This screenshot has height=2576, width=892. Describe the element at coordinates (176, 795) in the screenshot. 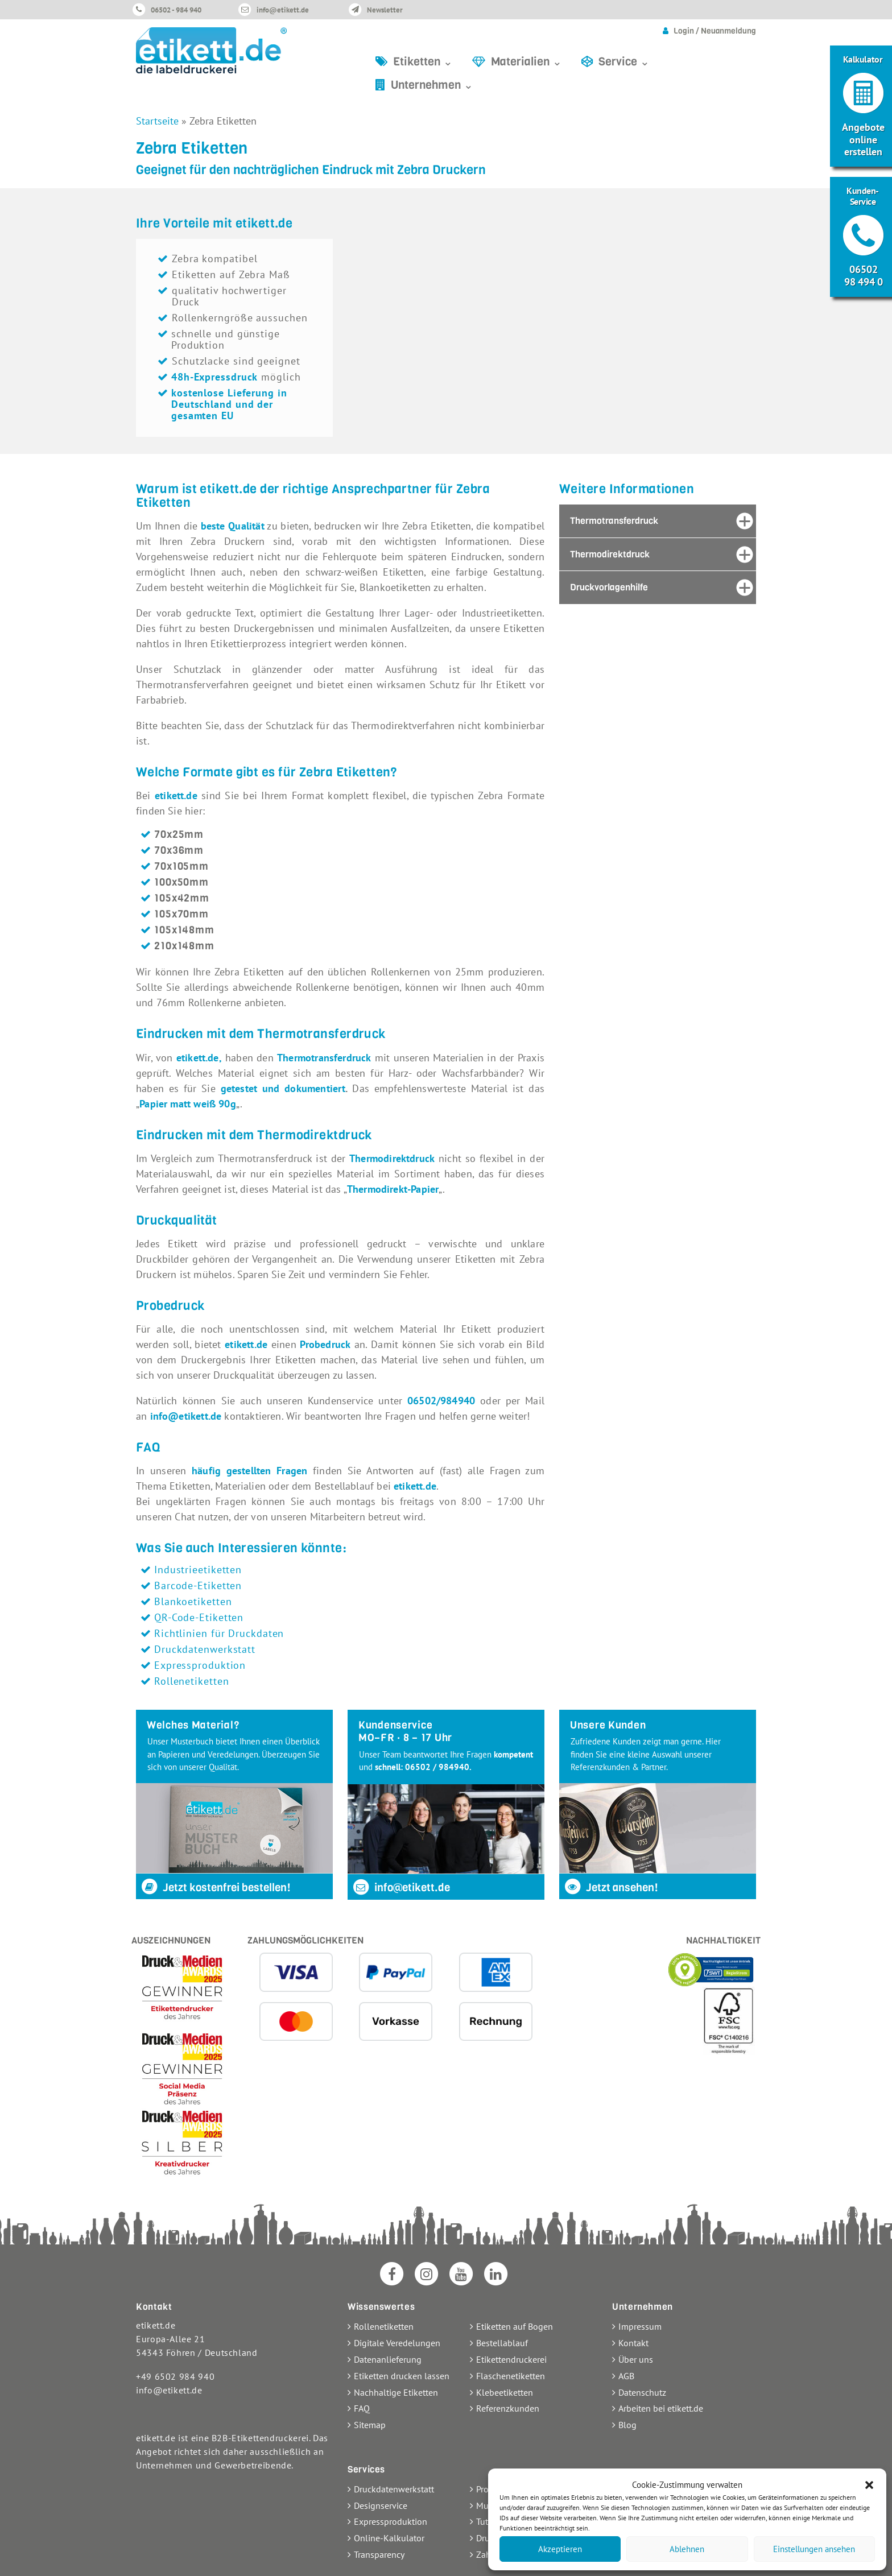

I see `etikett.de` at that location.